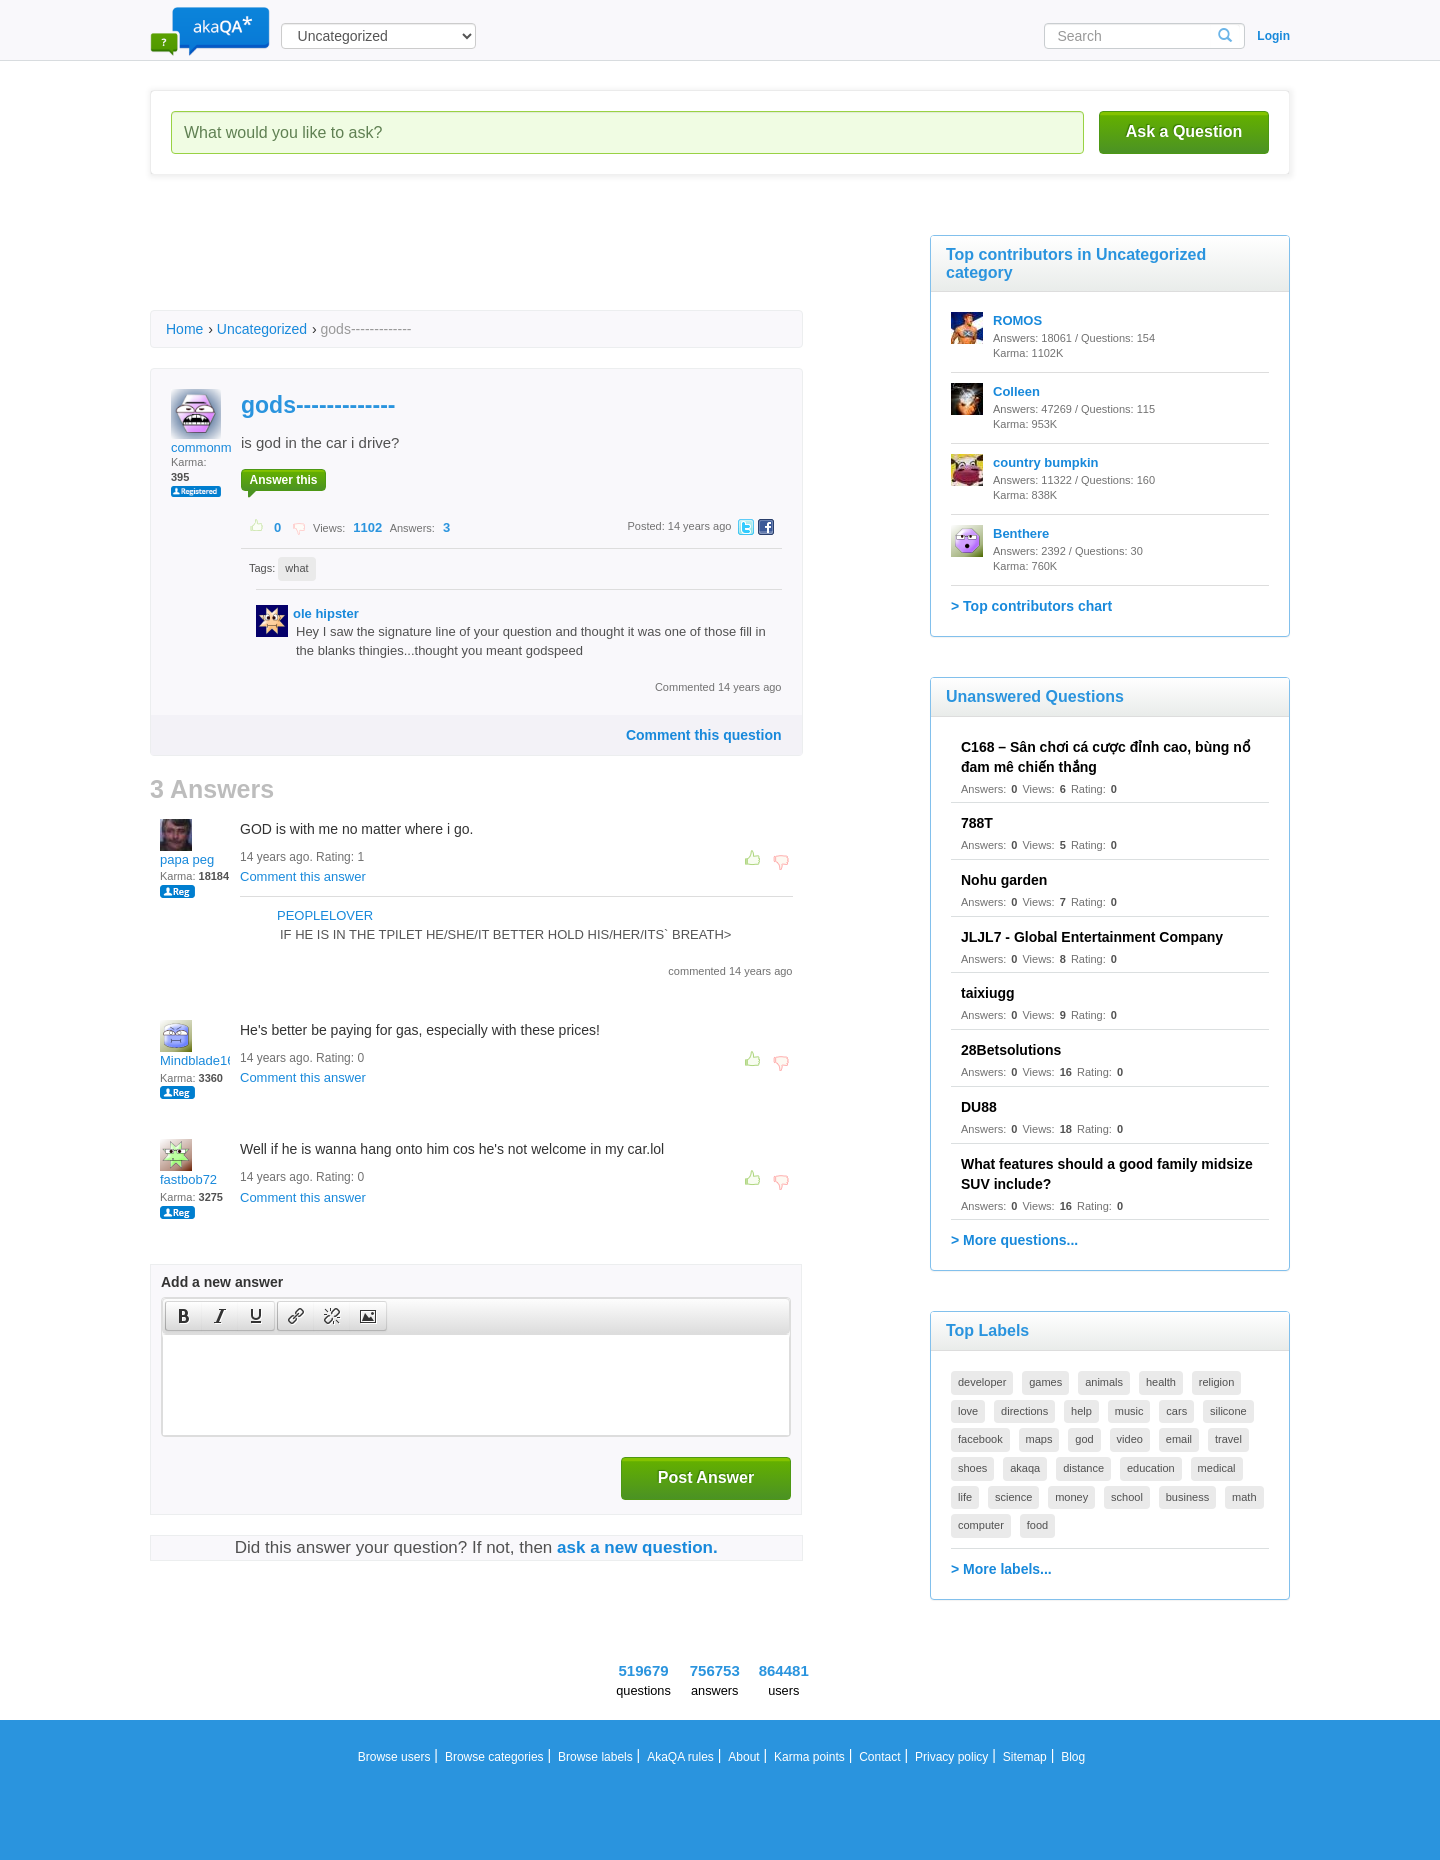  I want to click on PEOPLELOVER, so click(325, 915).